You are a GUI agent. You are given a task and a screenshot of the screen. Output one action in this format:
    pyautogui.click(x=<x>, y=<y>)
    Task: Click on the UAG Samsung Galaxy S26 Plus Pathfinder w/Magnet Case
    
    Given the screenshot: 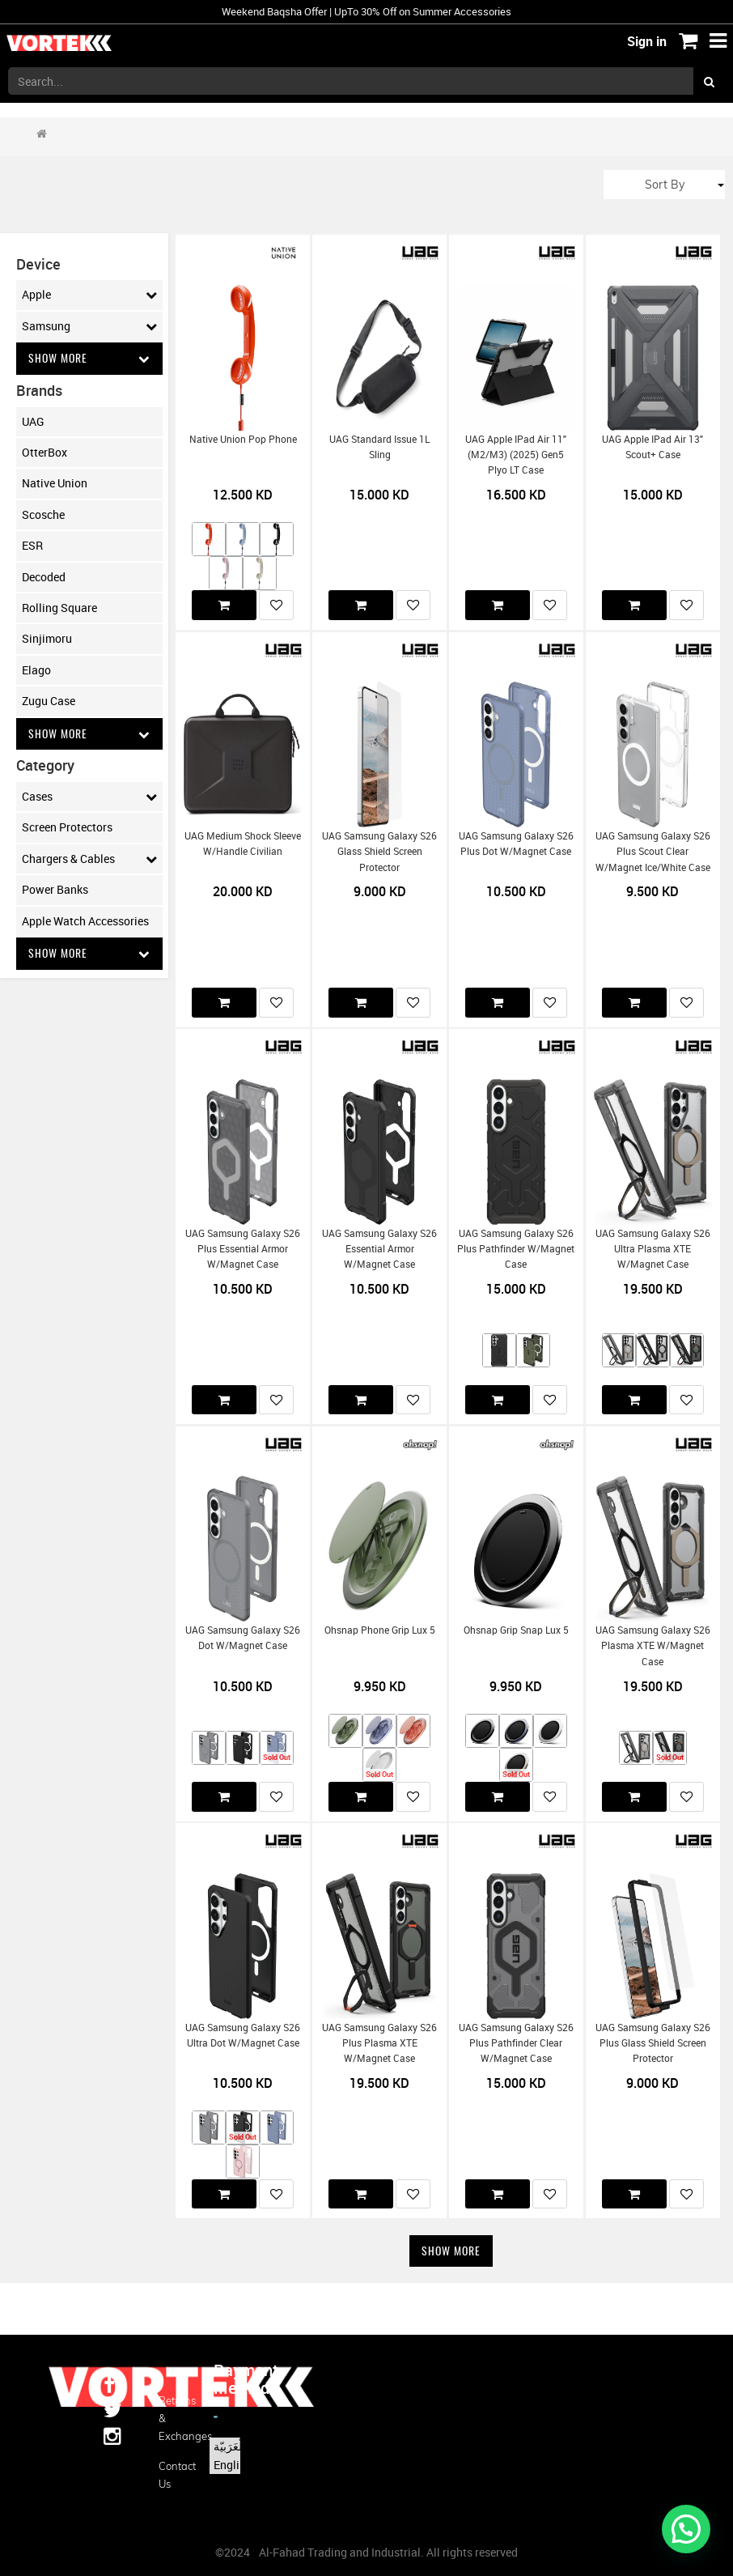 What is the action you would take?
    pyautogui.click(x=515, y=1249)
    